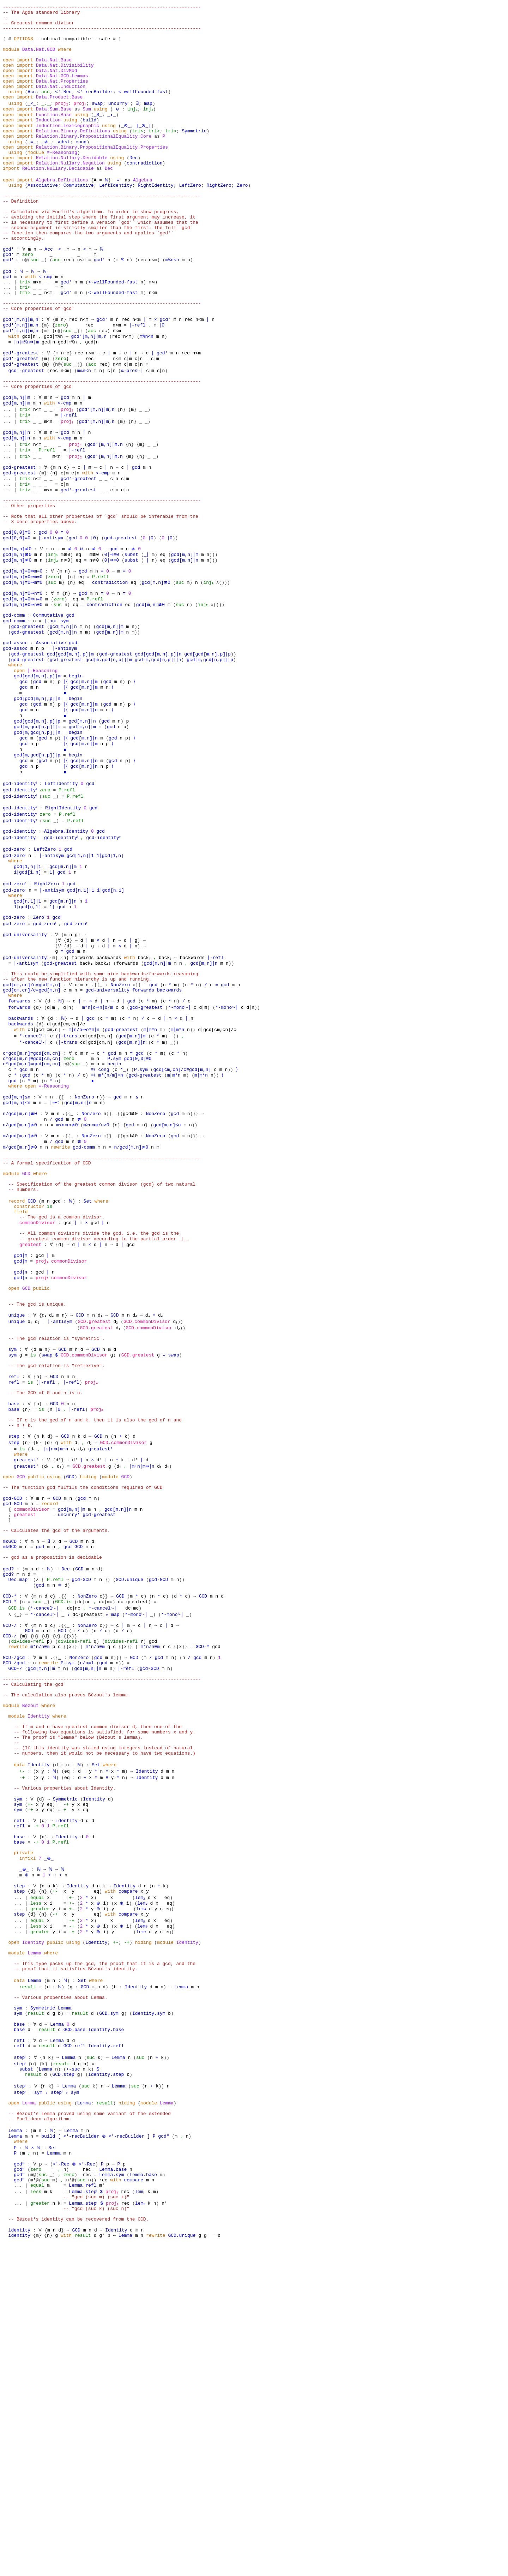 This screenshot has height=2576, width=508. What do you see at coordinates (106, 2333) in the screenshot?
I see `Identity.base` at bounding box center [106, 2333].